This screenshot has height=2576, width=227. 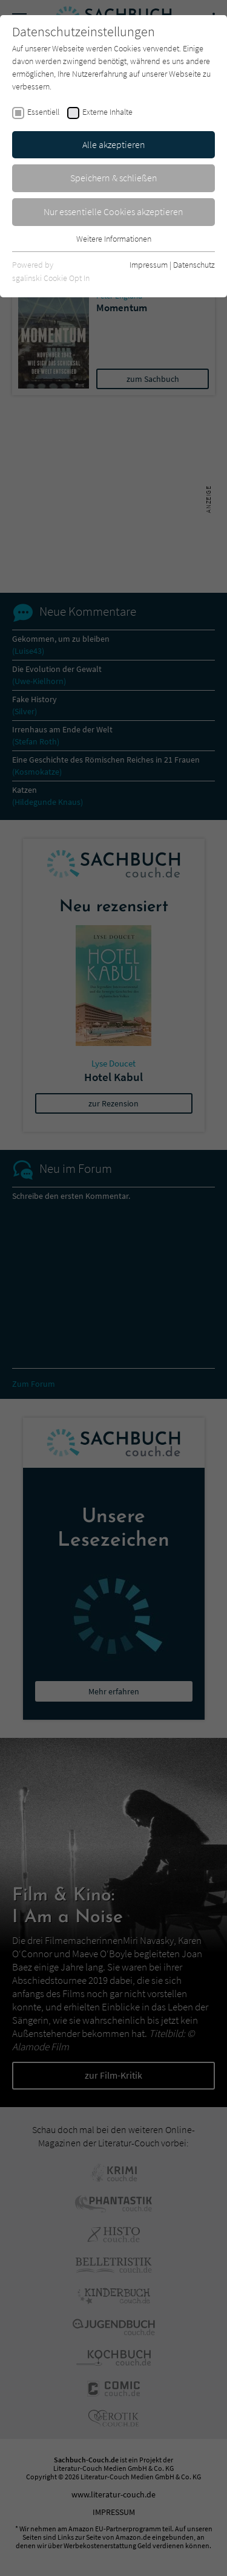 I want to click on Datenschutz, so click(x=194, y=264).